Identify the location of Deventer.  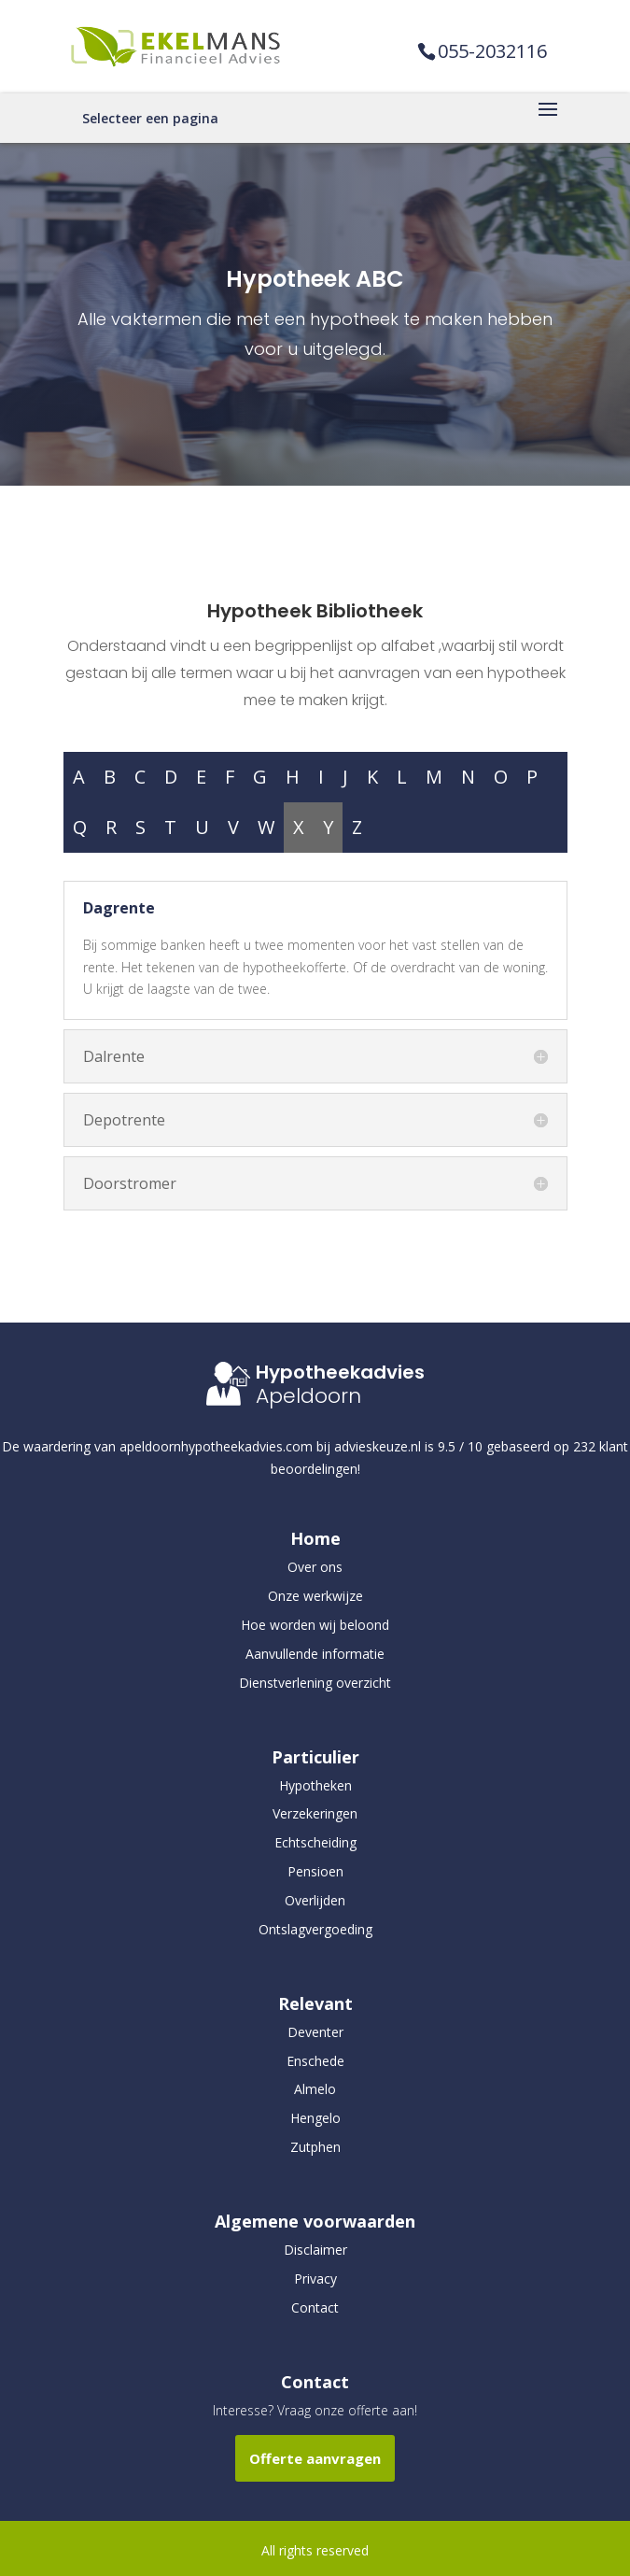
(315, 2032).